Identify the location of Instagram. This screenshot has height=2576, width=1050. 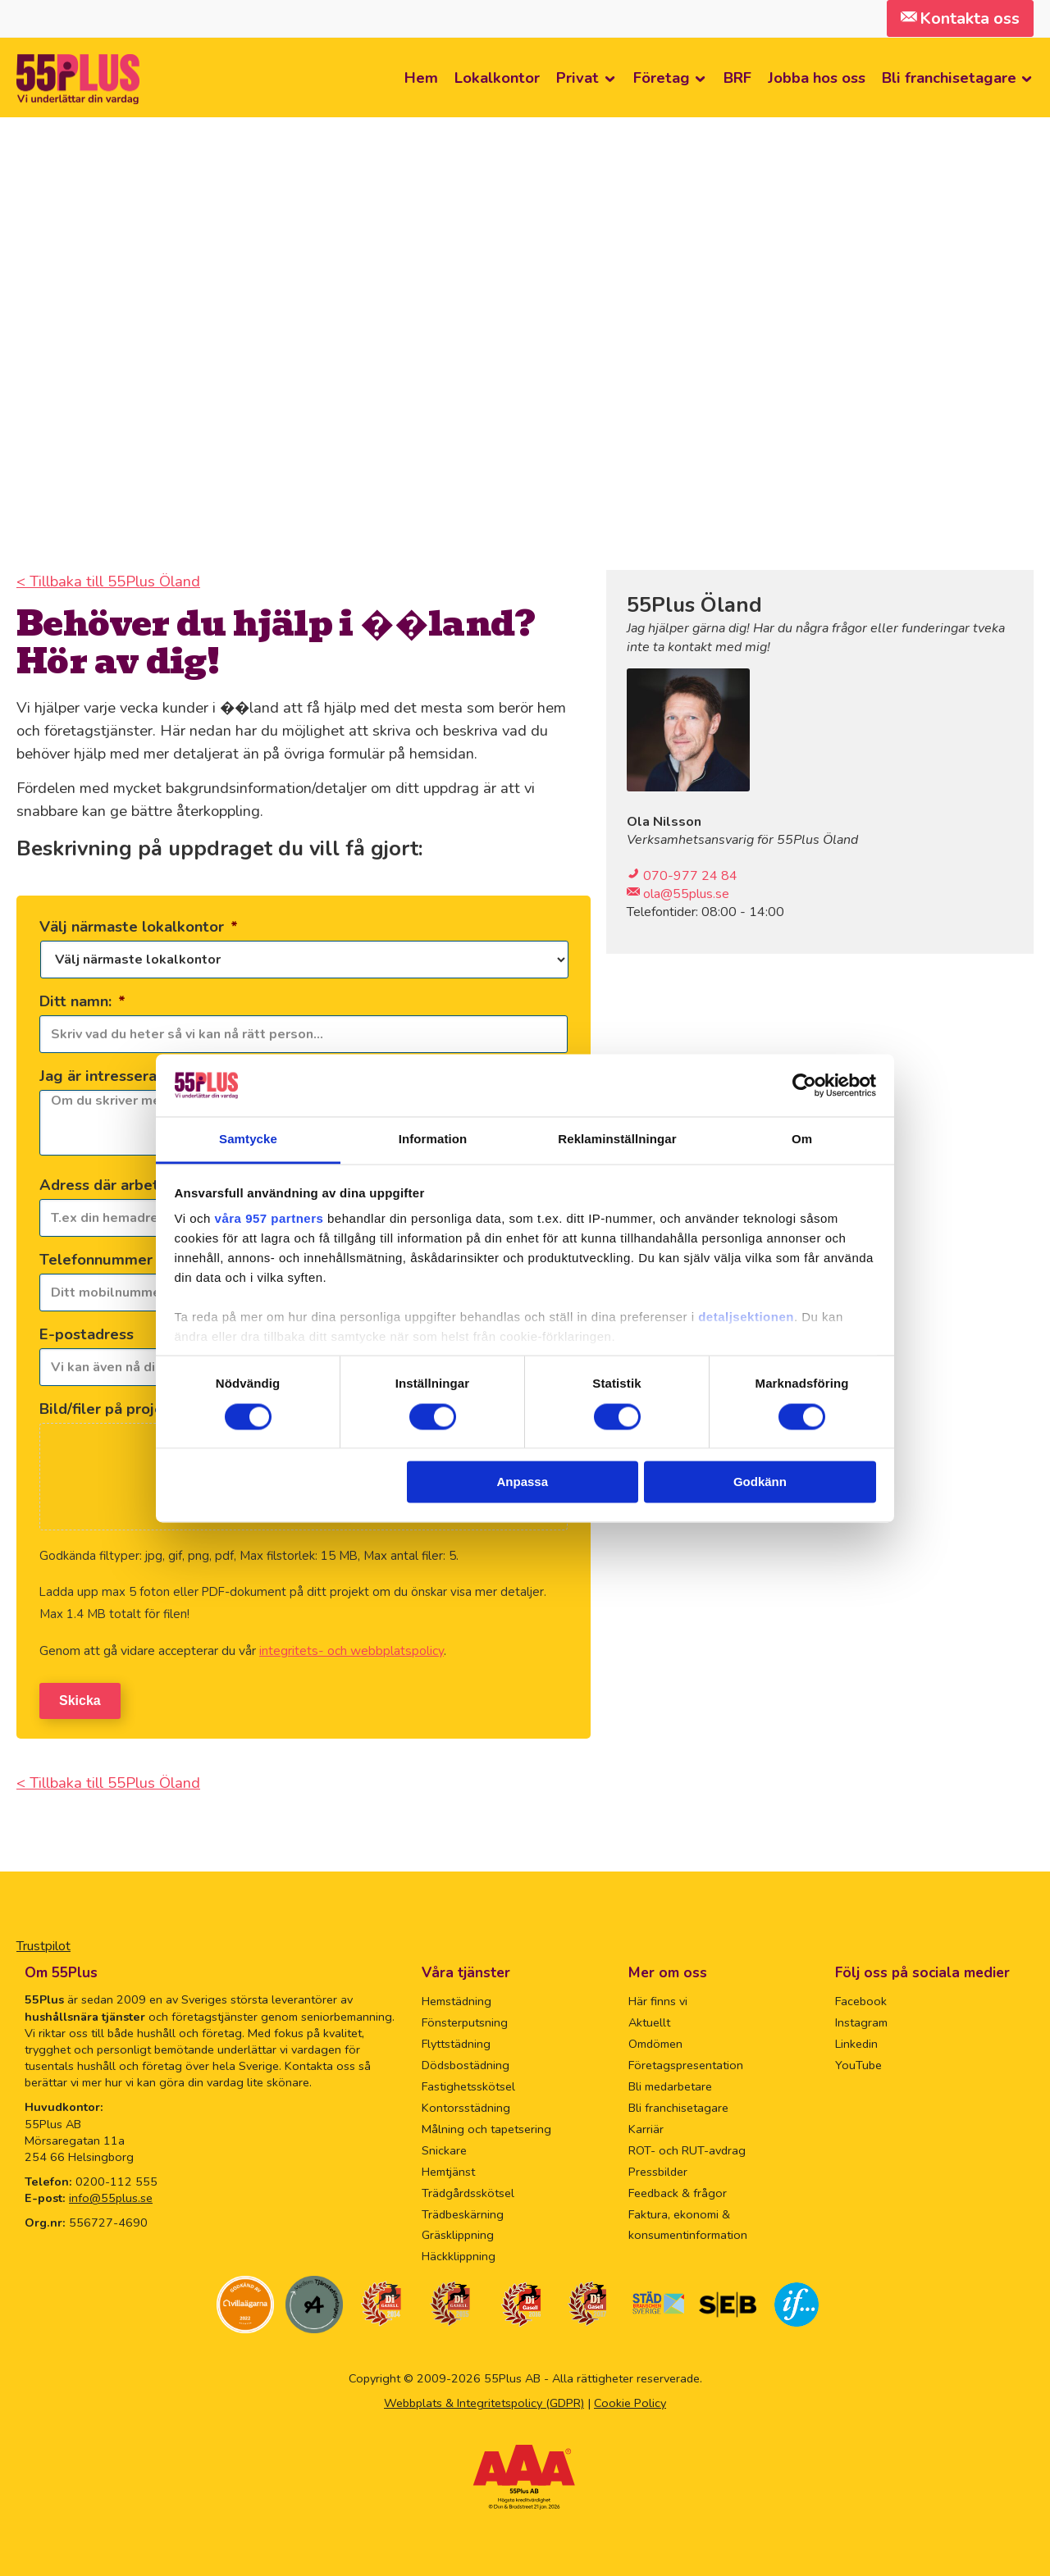
(861, 2019).